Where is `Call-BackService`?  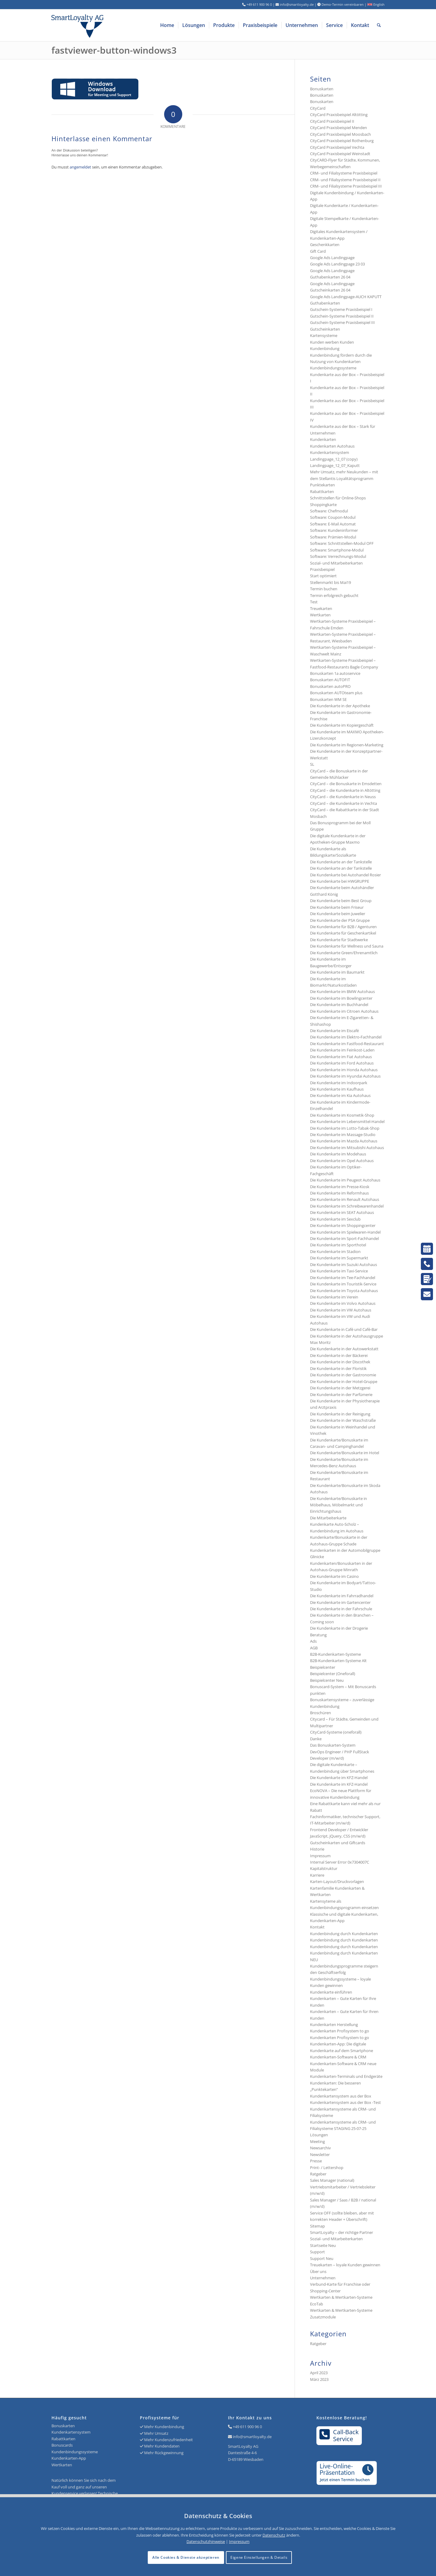
Call-BackService is located at coordinates (339, 2435).